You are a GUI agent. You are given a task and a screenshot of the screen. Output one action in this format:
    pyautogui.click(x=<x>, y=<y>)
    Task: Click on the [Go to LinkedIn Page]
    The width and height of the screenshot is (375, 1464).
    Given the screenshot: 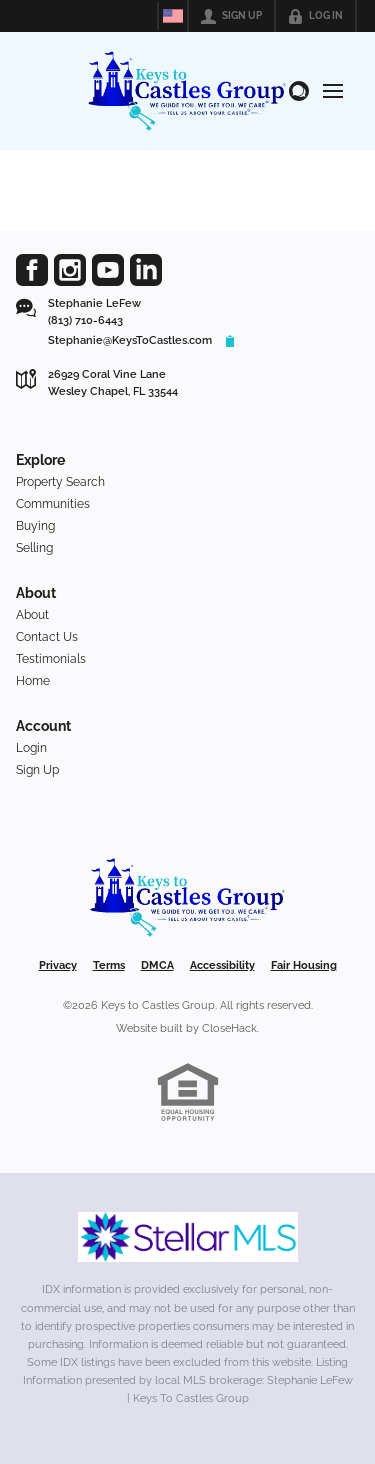 What is the action you would take?
    pyautogui.click(x=146, y=270)
    